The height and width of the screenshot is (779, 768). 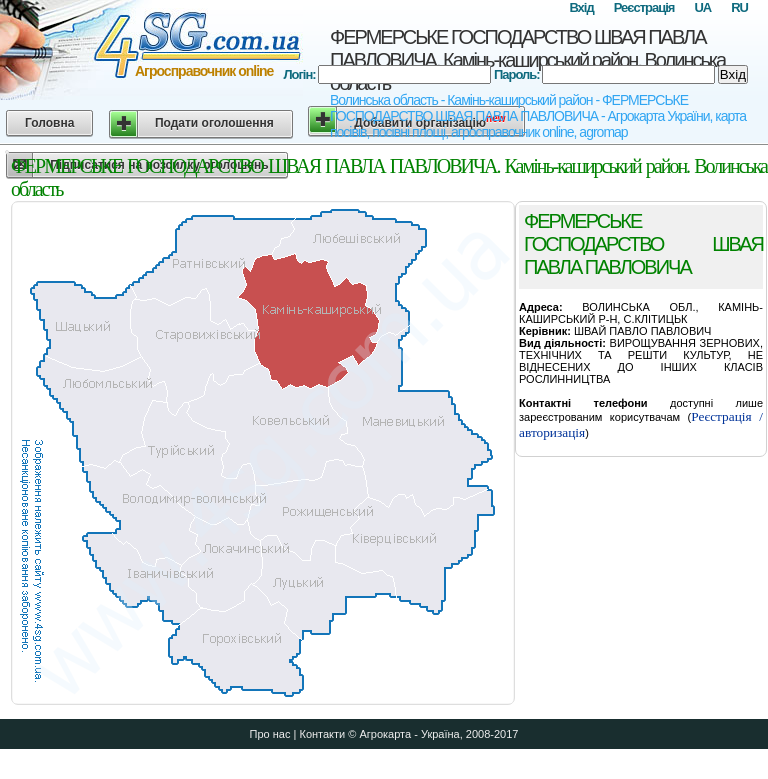 What do you see at coordinates (644, 7) in the screenshot?
I see `Реєстрація` at bounding box center [644, 7].